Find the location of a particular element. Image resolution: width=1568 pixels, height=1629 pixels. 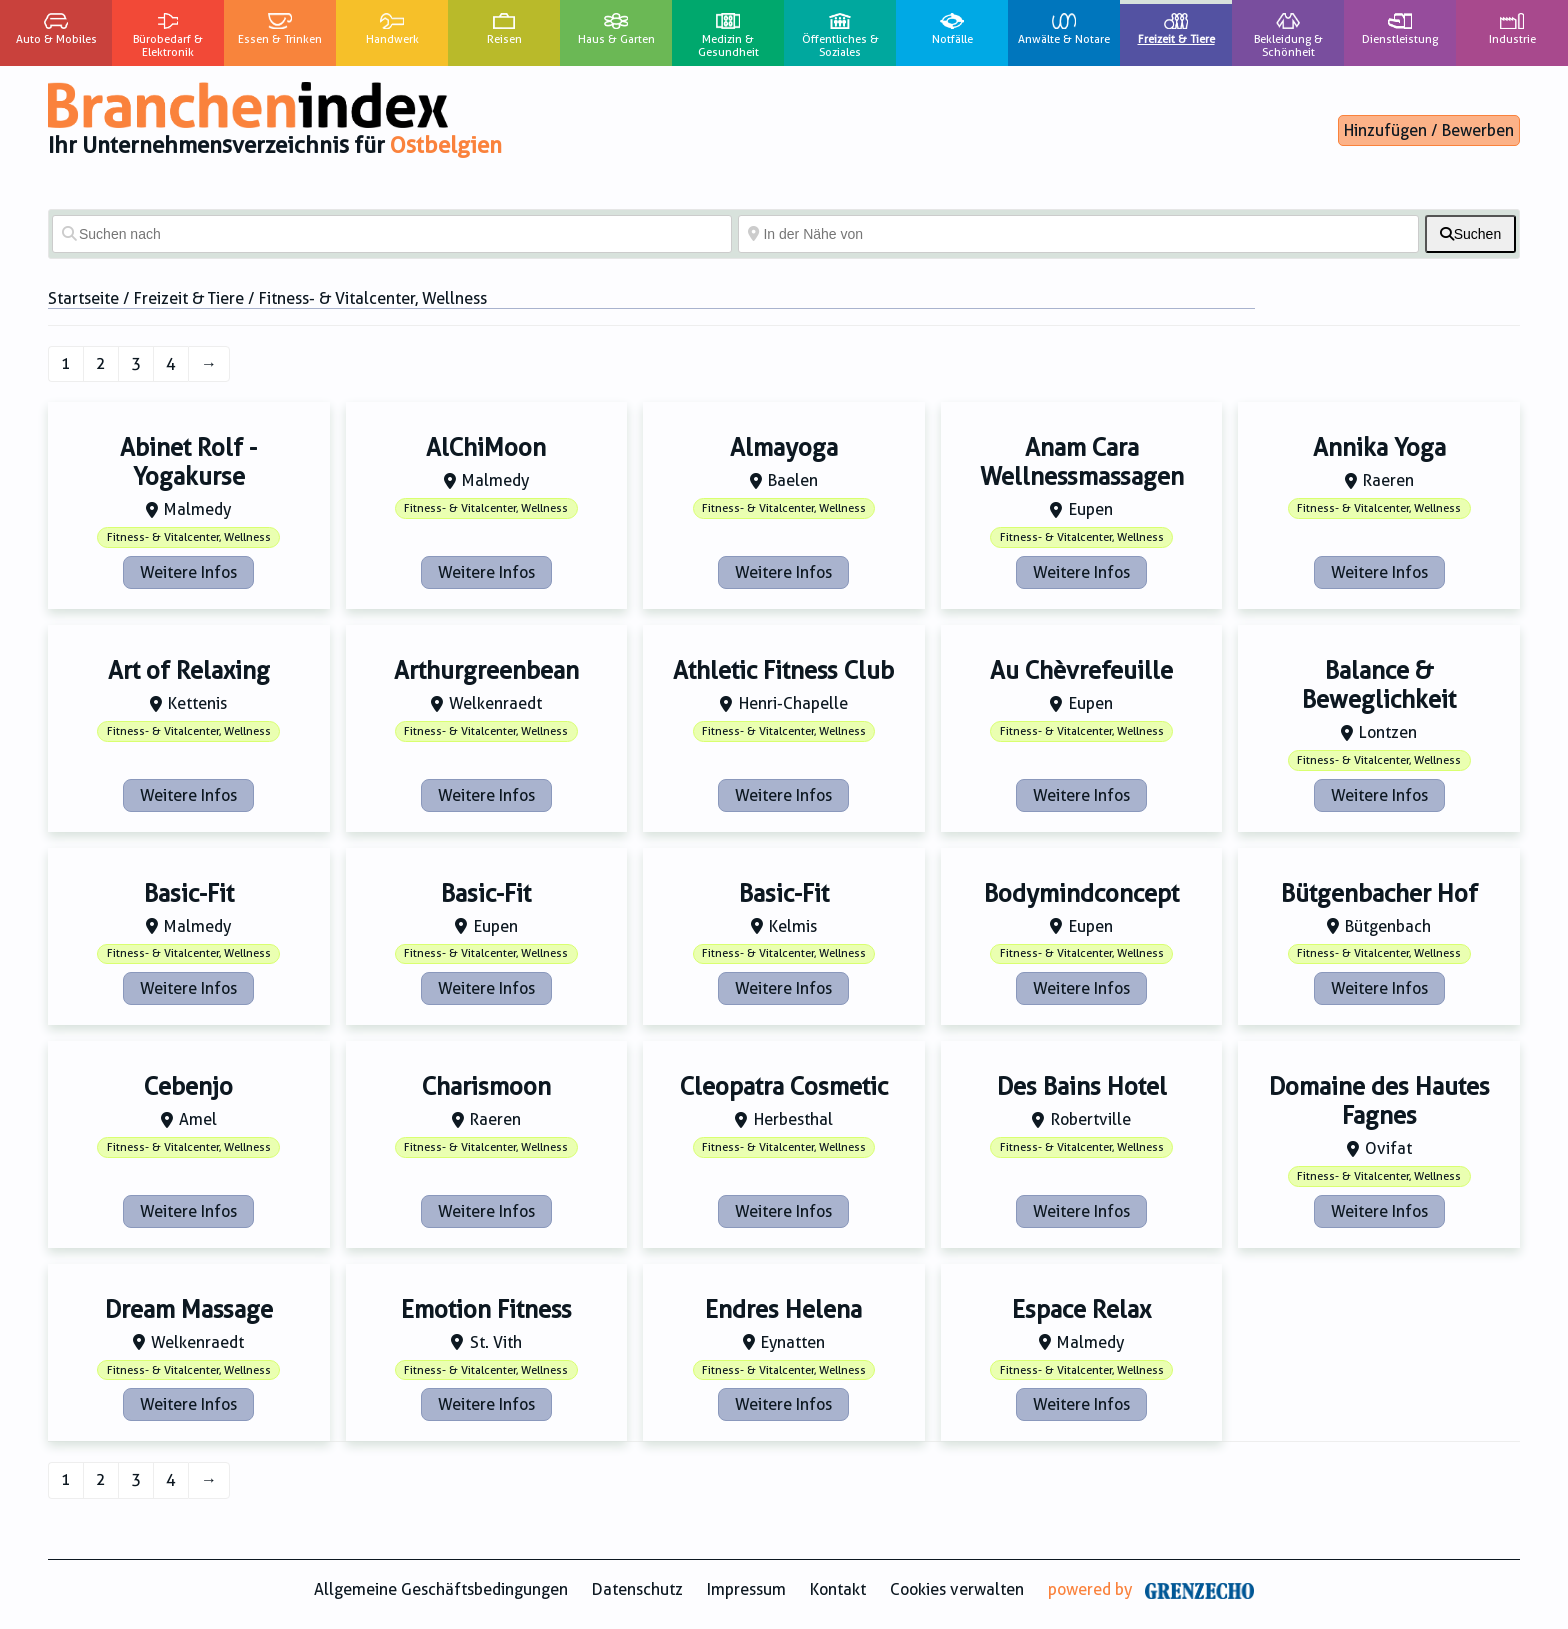

Bütgenbacher Hof is located at coordinates (1379, 894).